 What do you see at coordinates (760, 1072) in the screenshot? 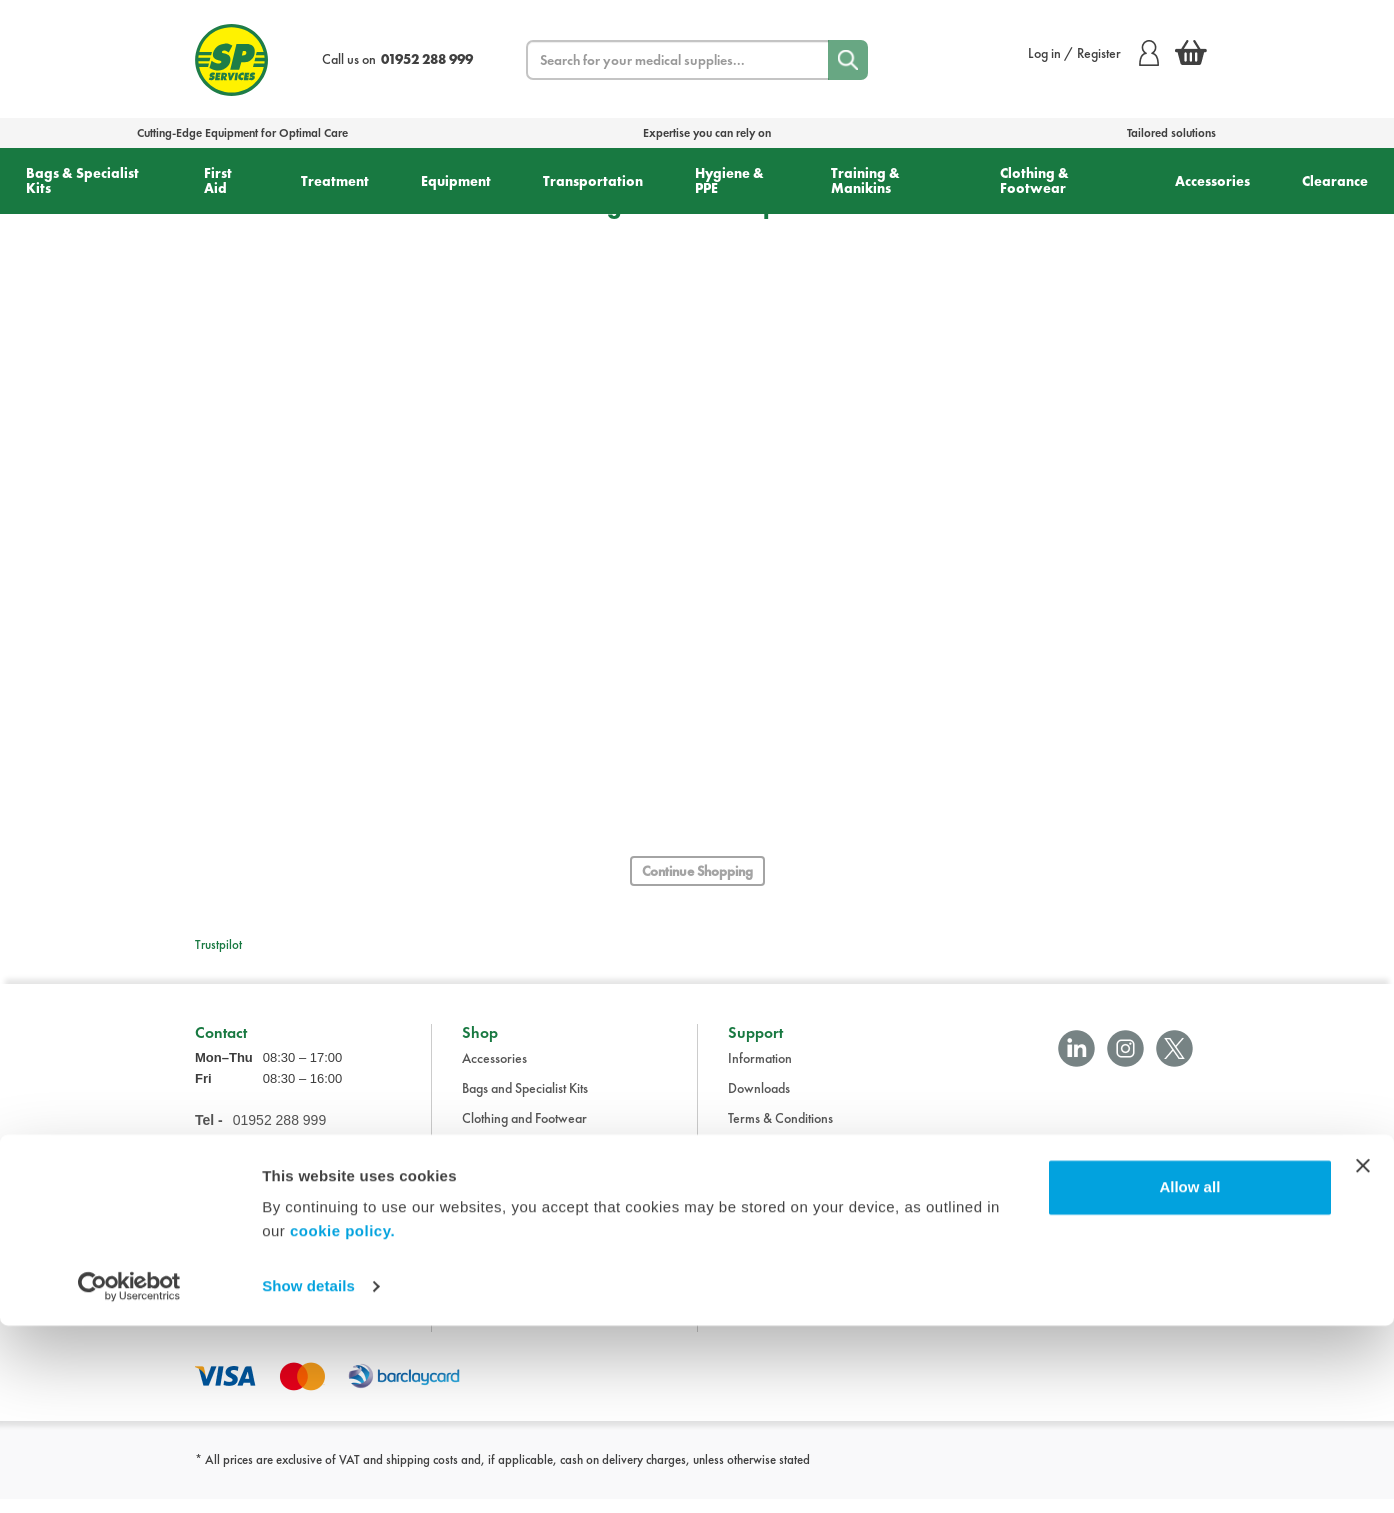
I see `Information` at bounding box center [760, 1072].